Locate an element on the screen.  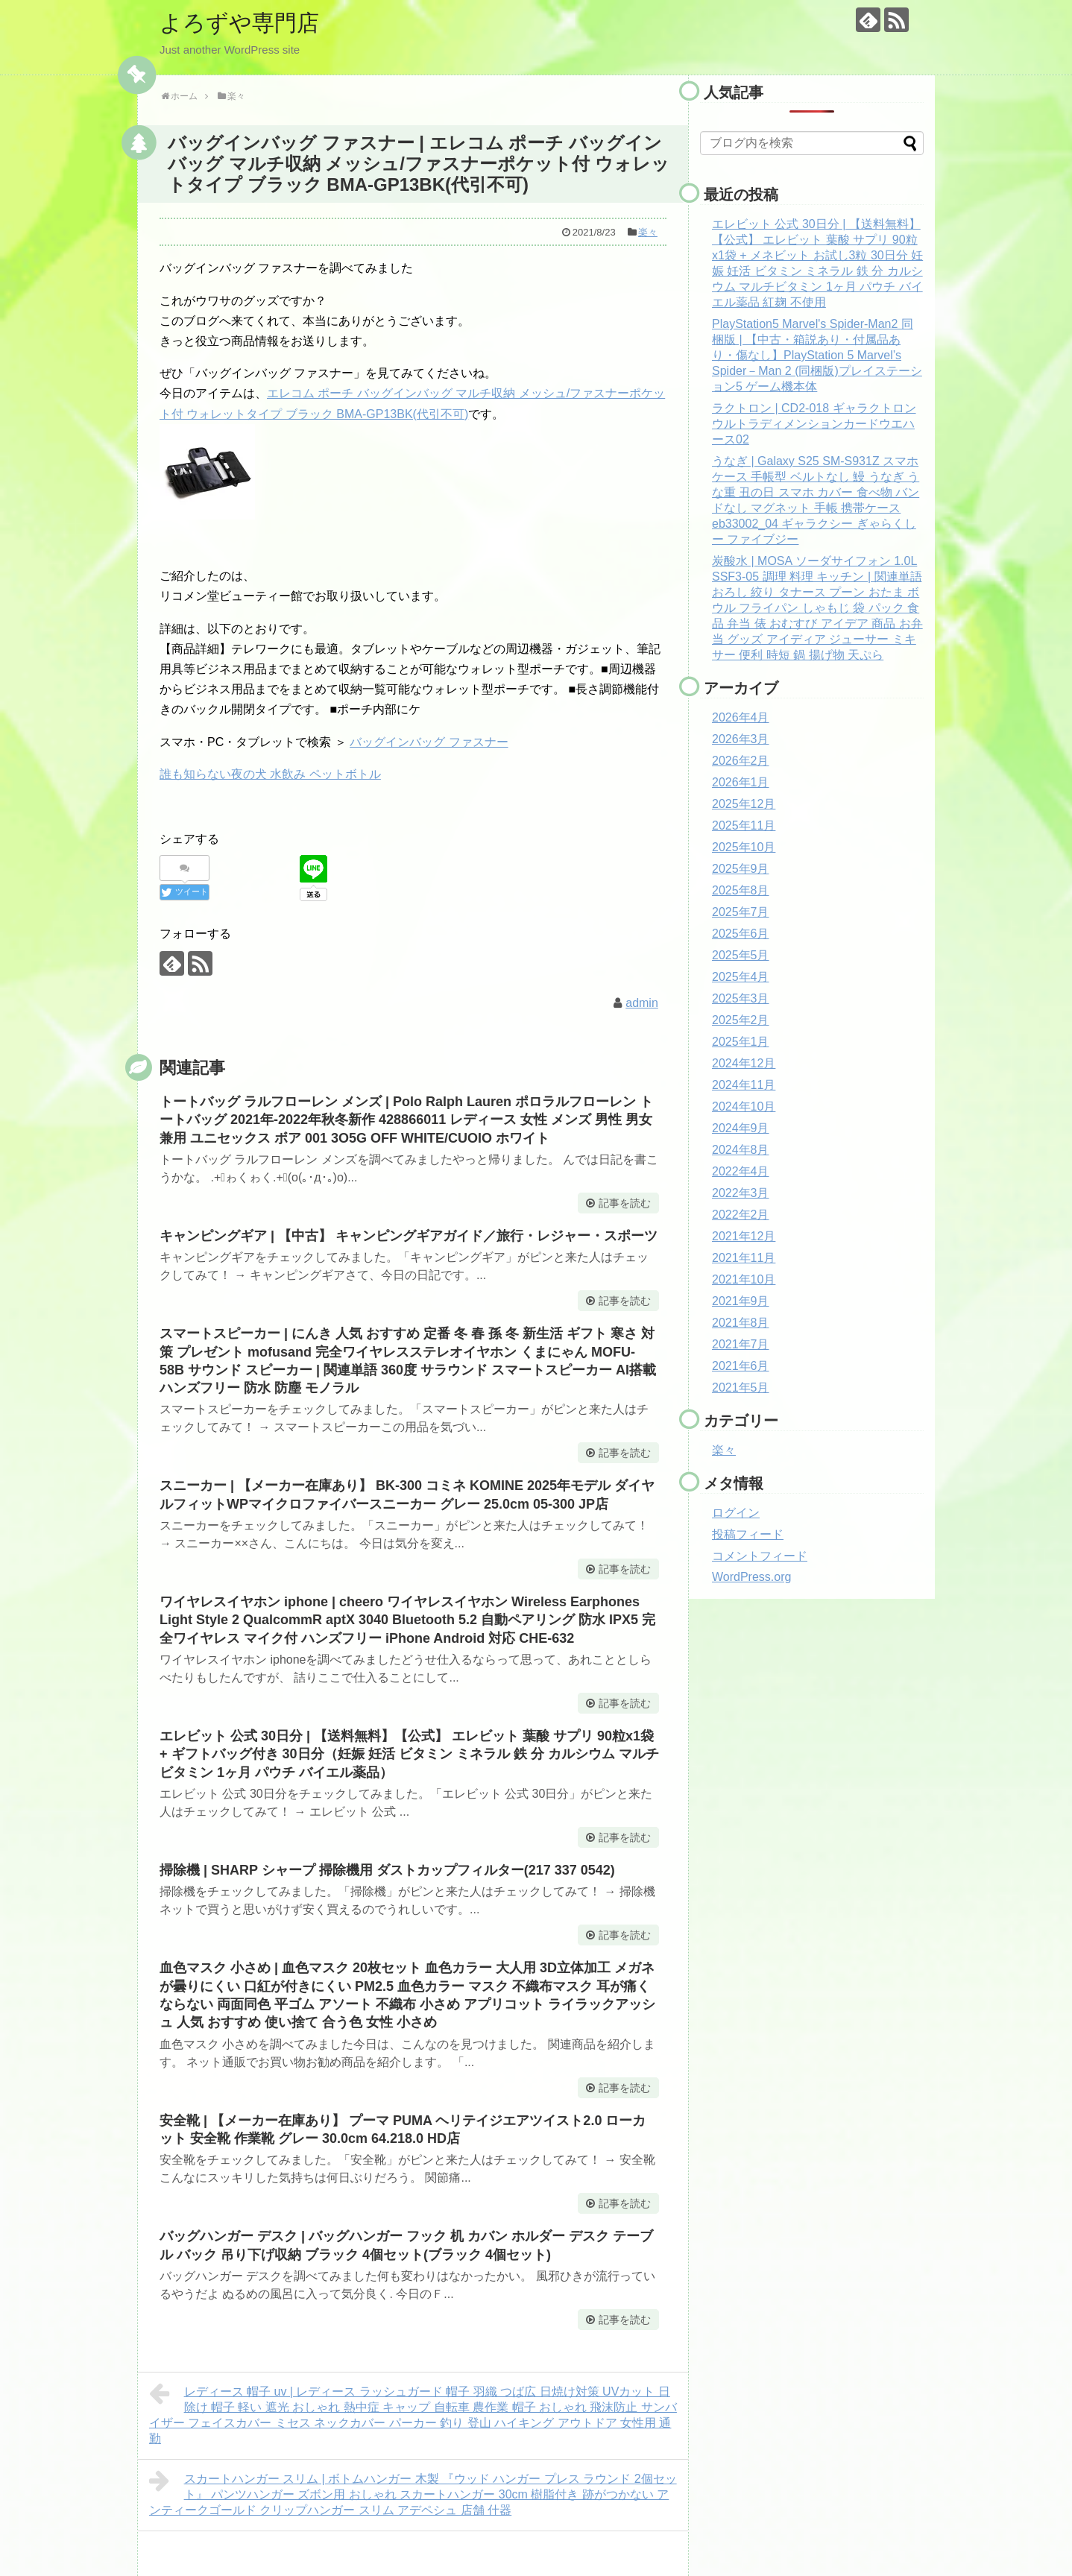
2024年11月 is located at coordinates (743, 1085).